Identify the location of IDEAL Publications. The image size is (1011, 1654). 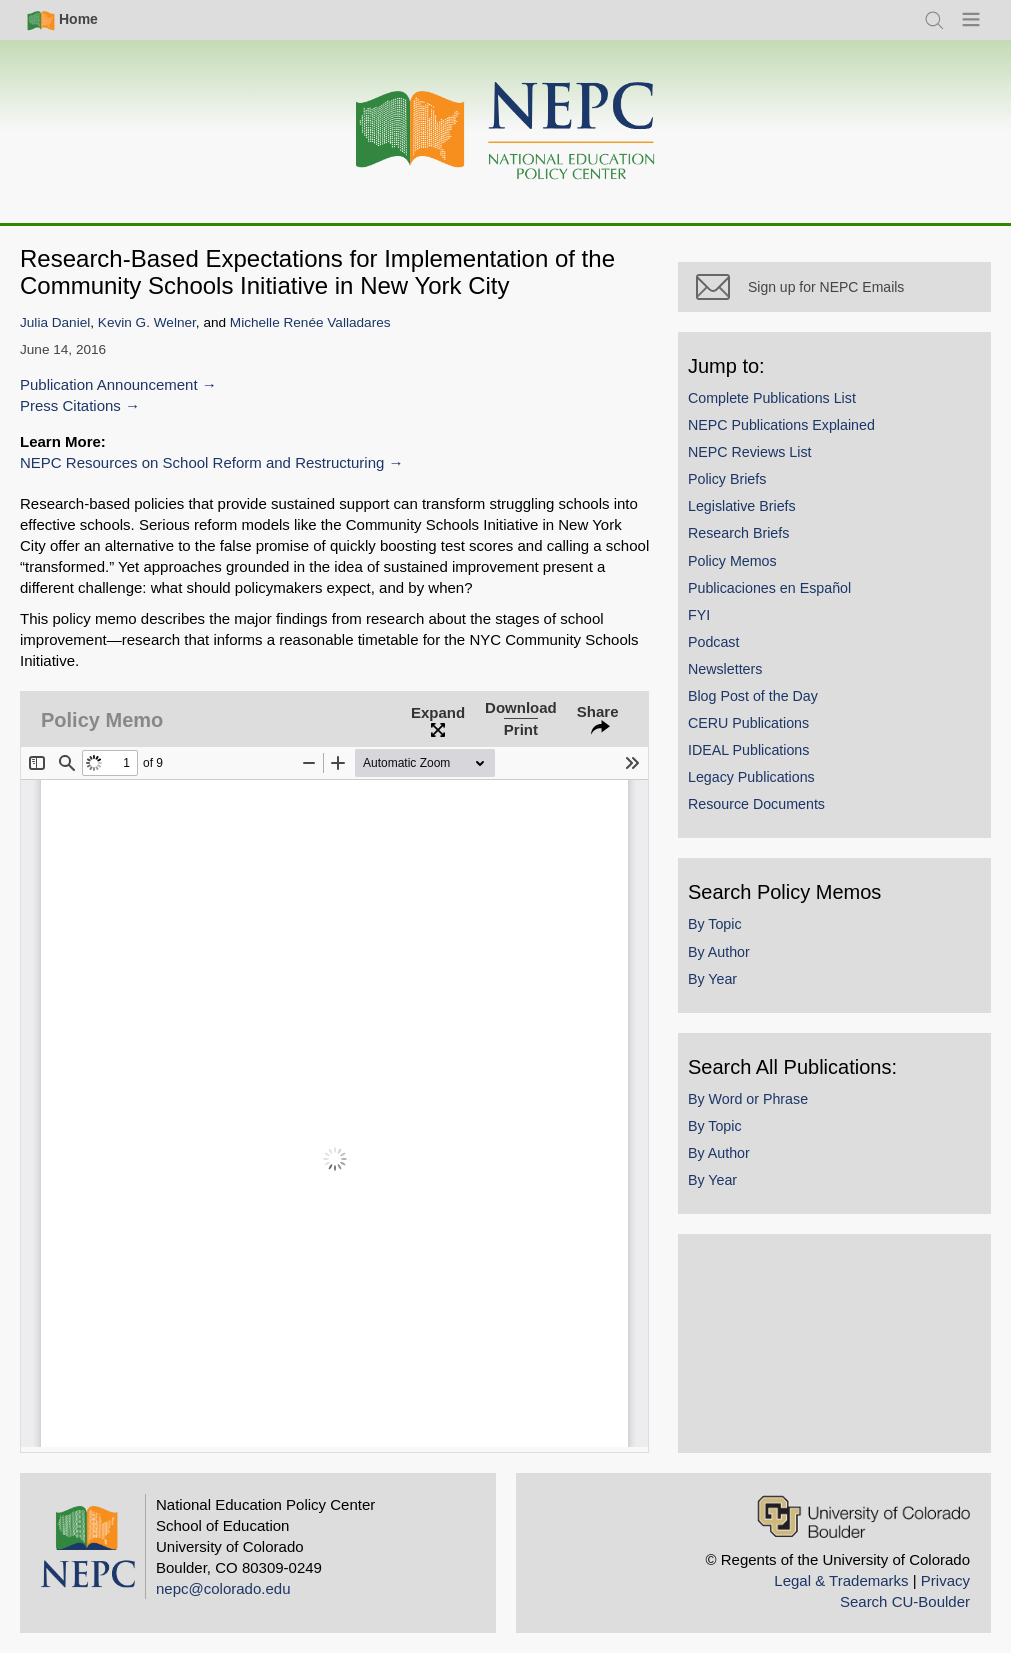
(771, 772).